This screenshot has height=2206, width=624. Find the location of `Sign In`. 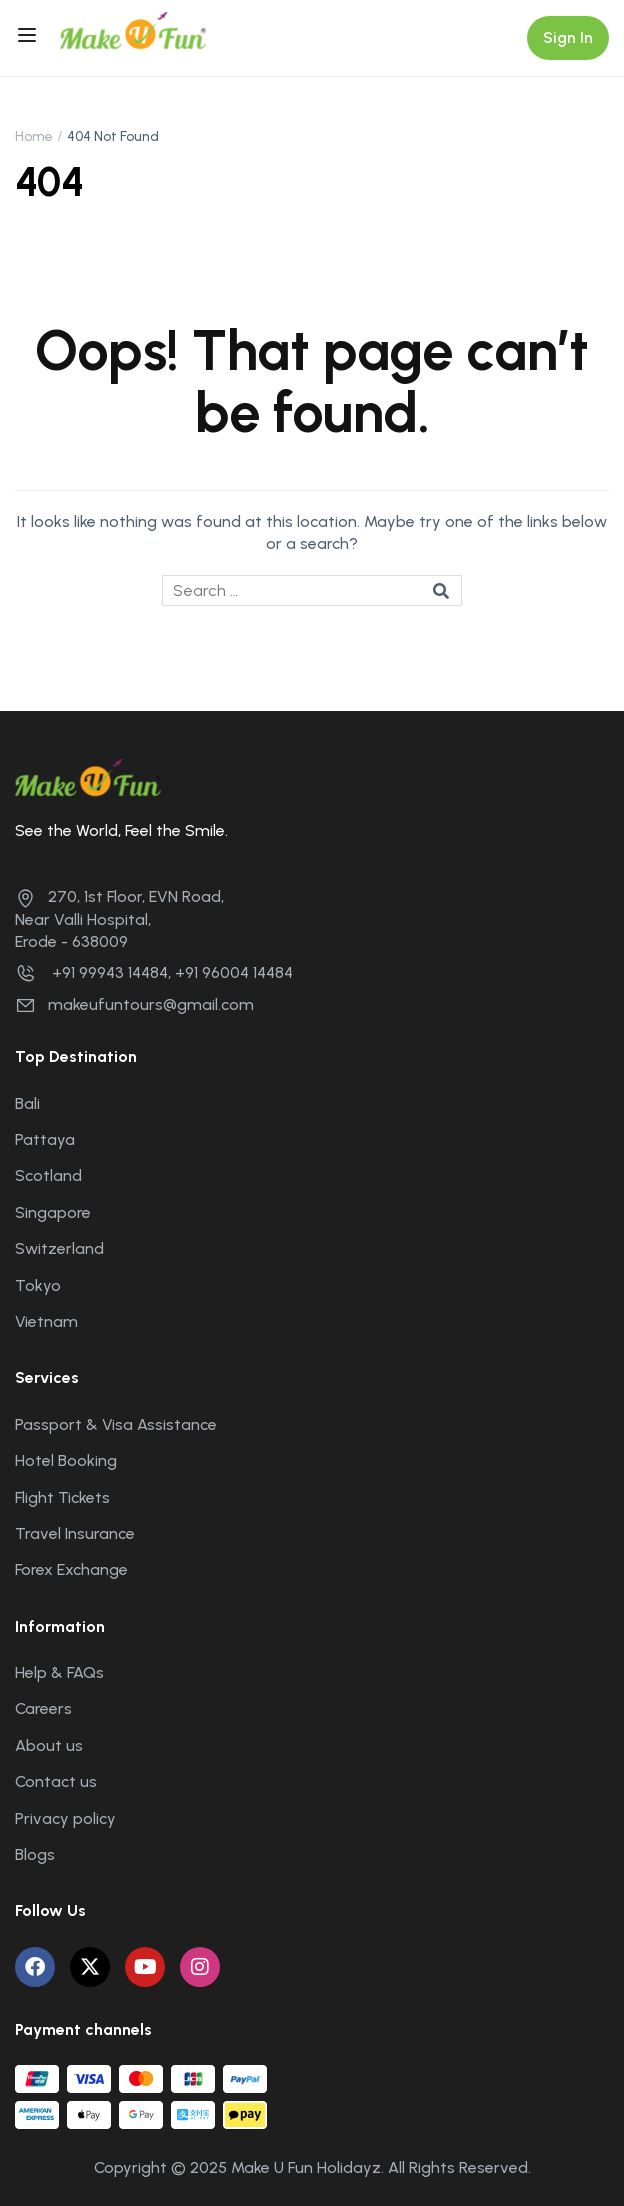

Sign In is located at coordinates (568, 37).